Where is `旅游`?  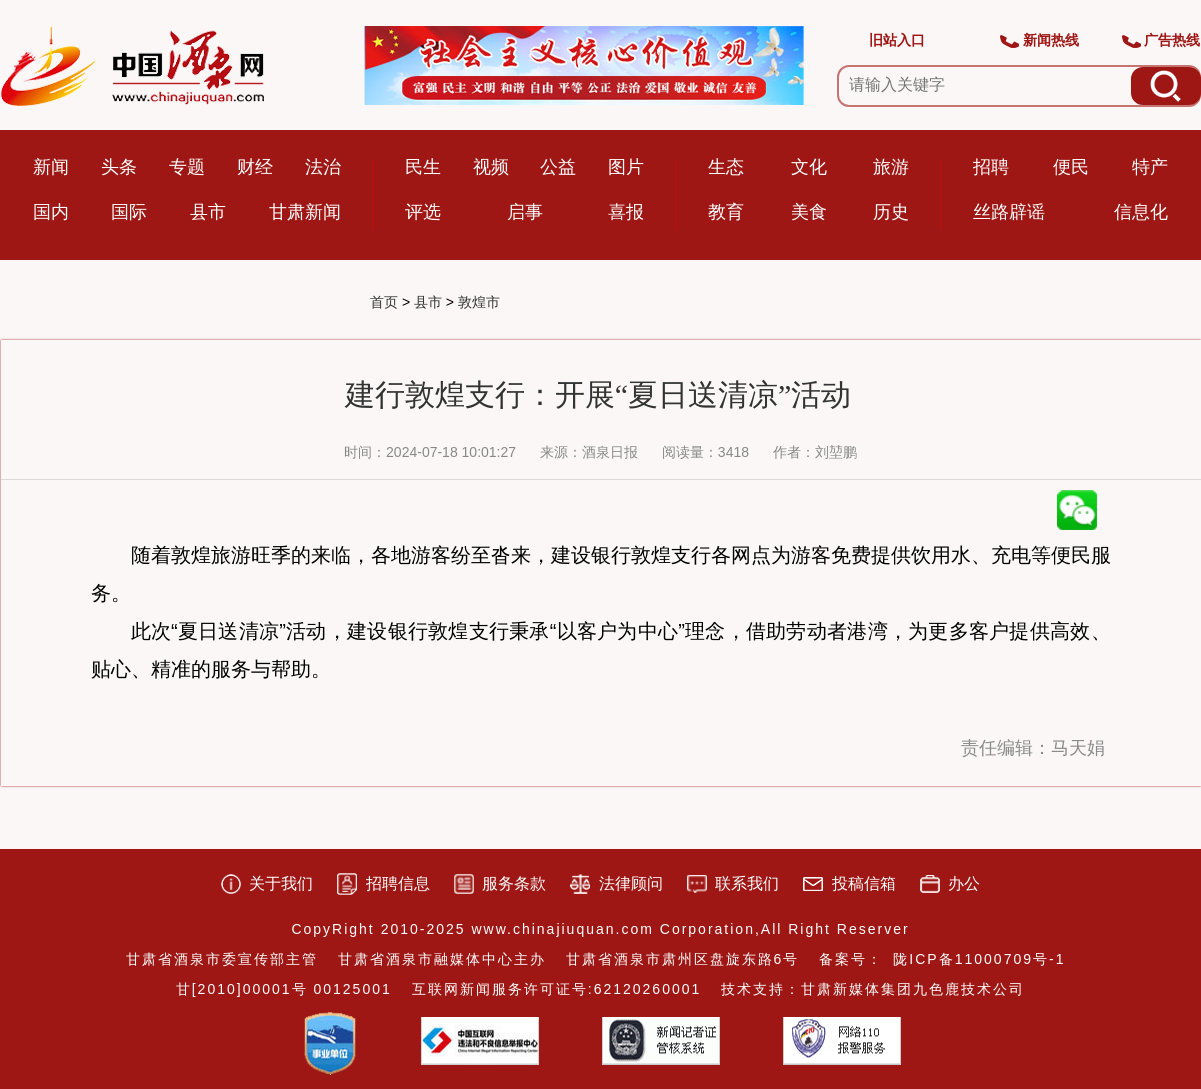 旅游 is located at coordinates (891, 167).